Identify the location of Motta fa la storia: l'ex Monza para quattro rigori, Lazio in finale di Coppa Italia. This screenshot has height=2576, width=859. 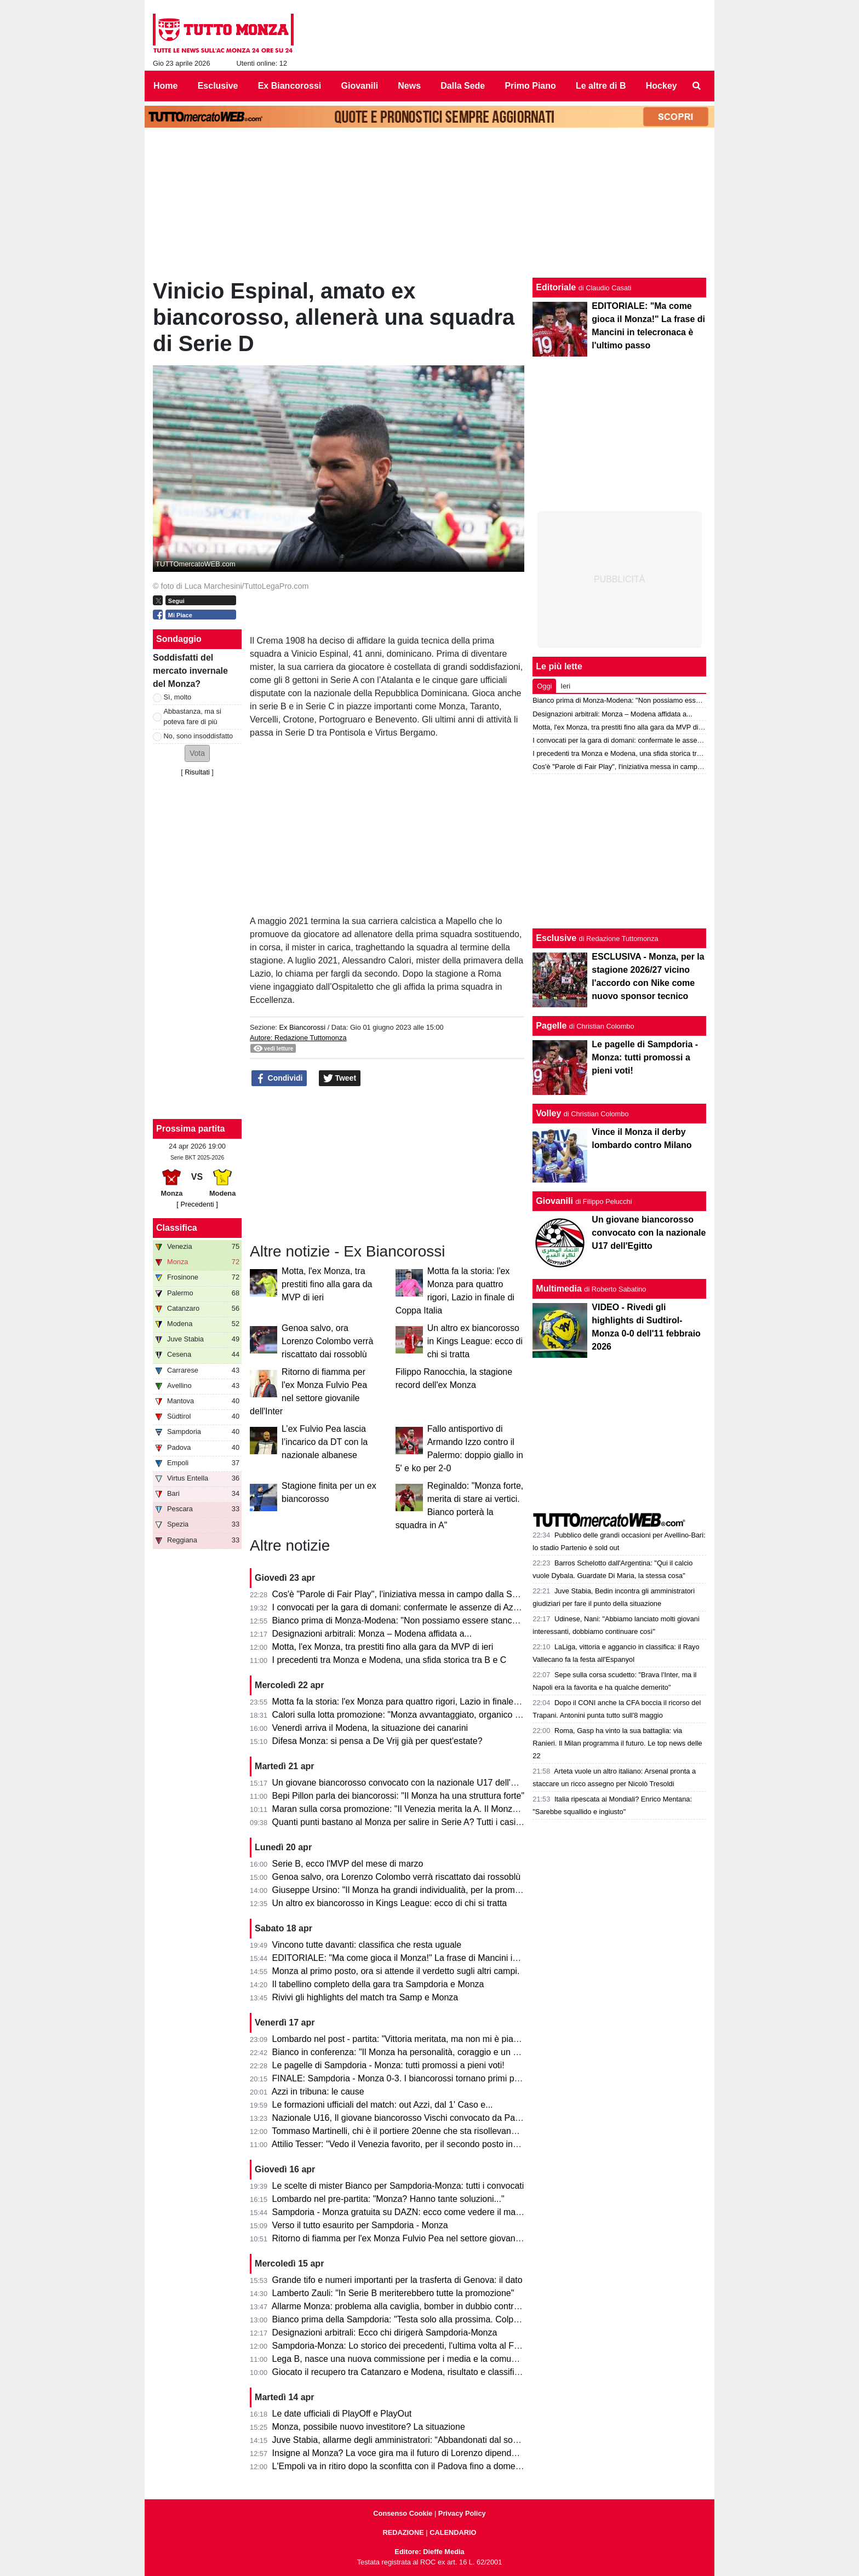
(422, 1701).